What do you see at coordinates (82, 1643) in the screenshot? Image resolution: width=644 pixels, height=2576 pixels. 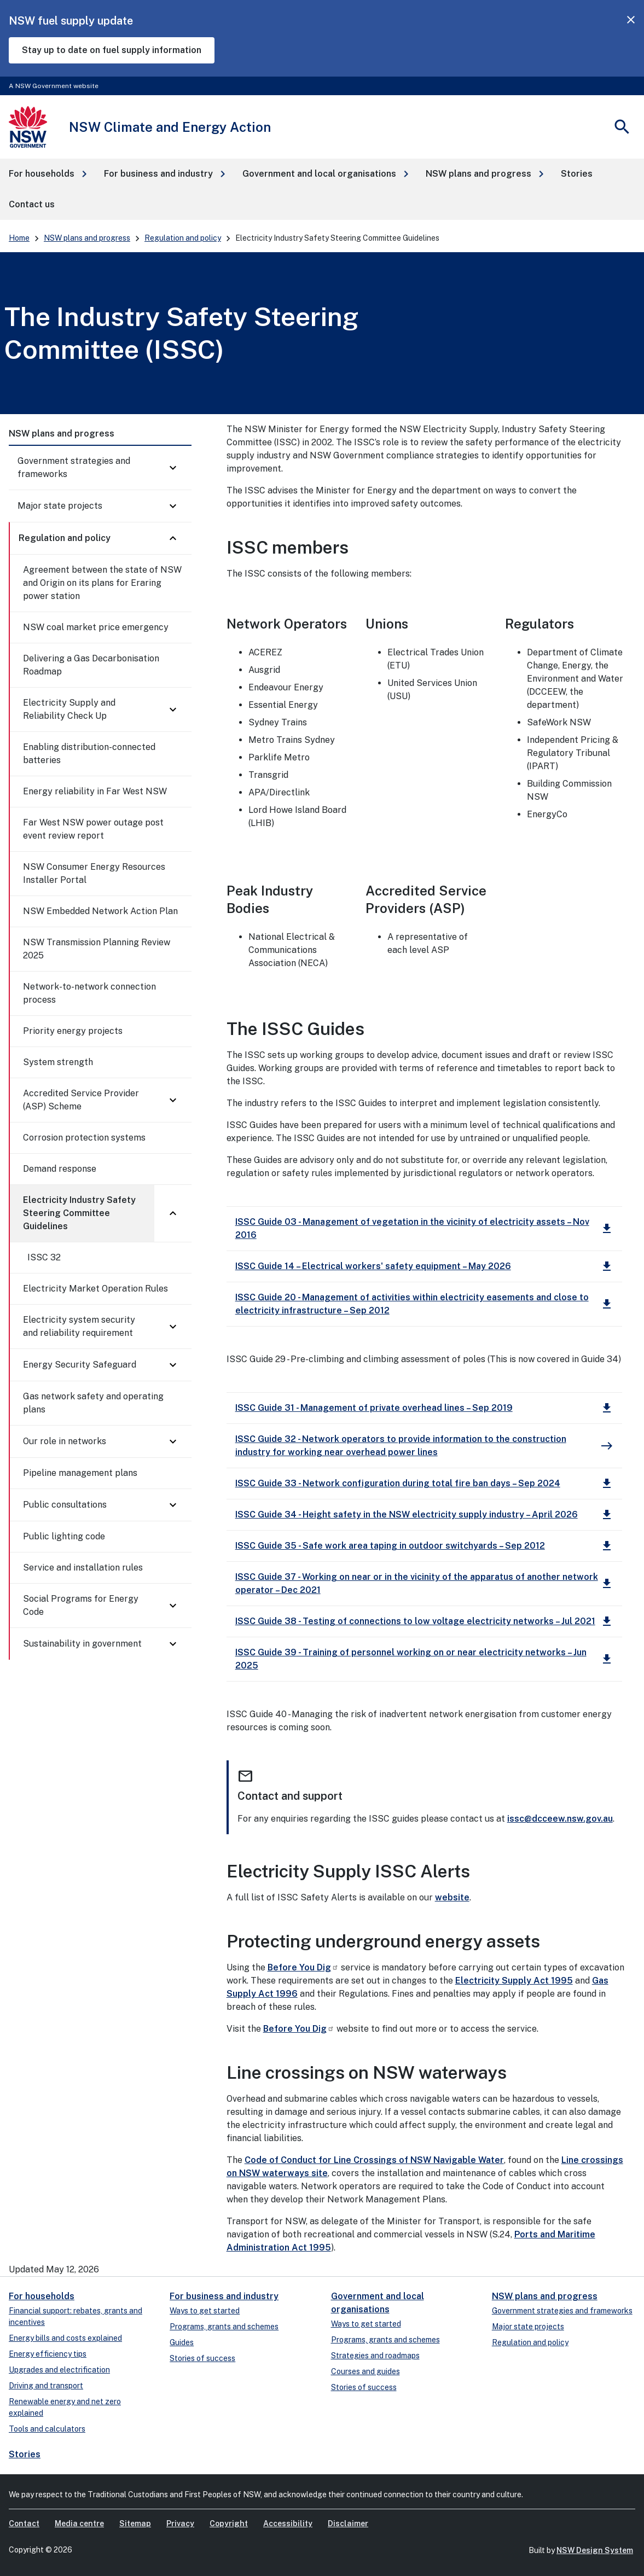 I see `Sustainability in government` at bounding box center [82, 1643].